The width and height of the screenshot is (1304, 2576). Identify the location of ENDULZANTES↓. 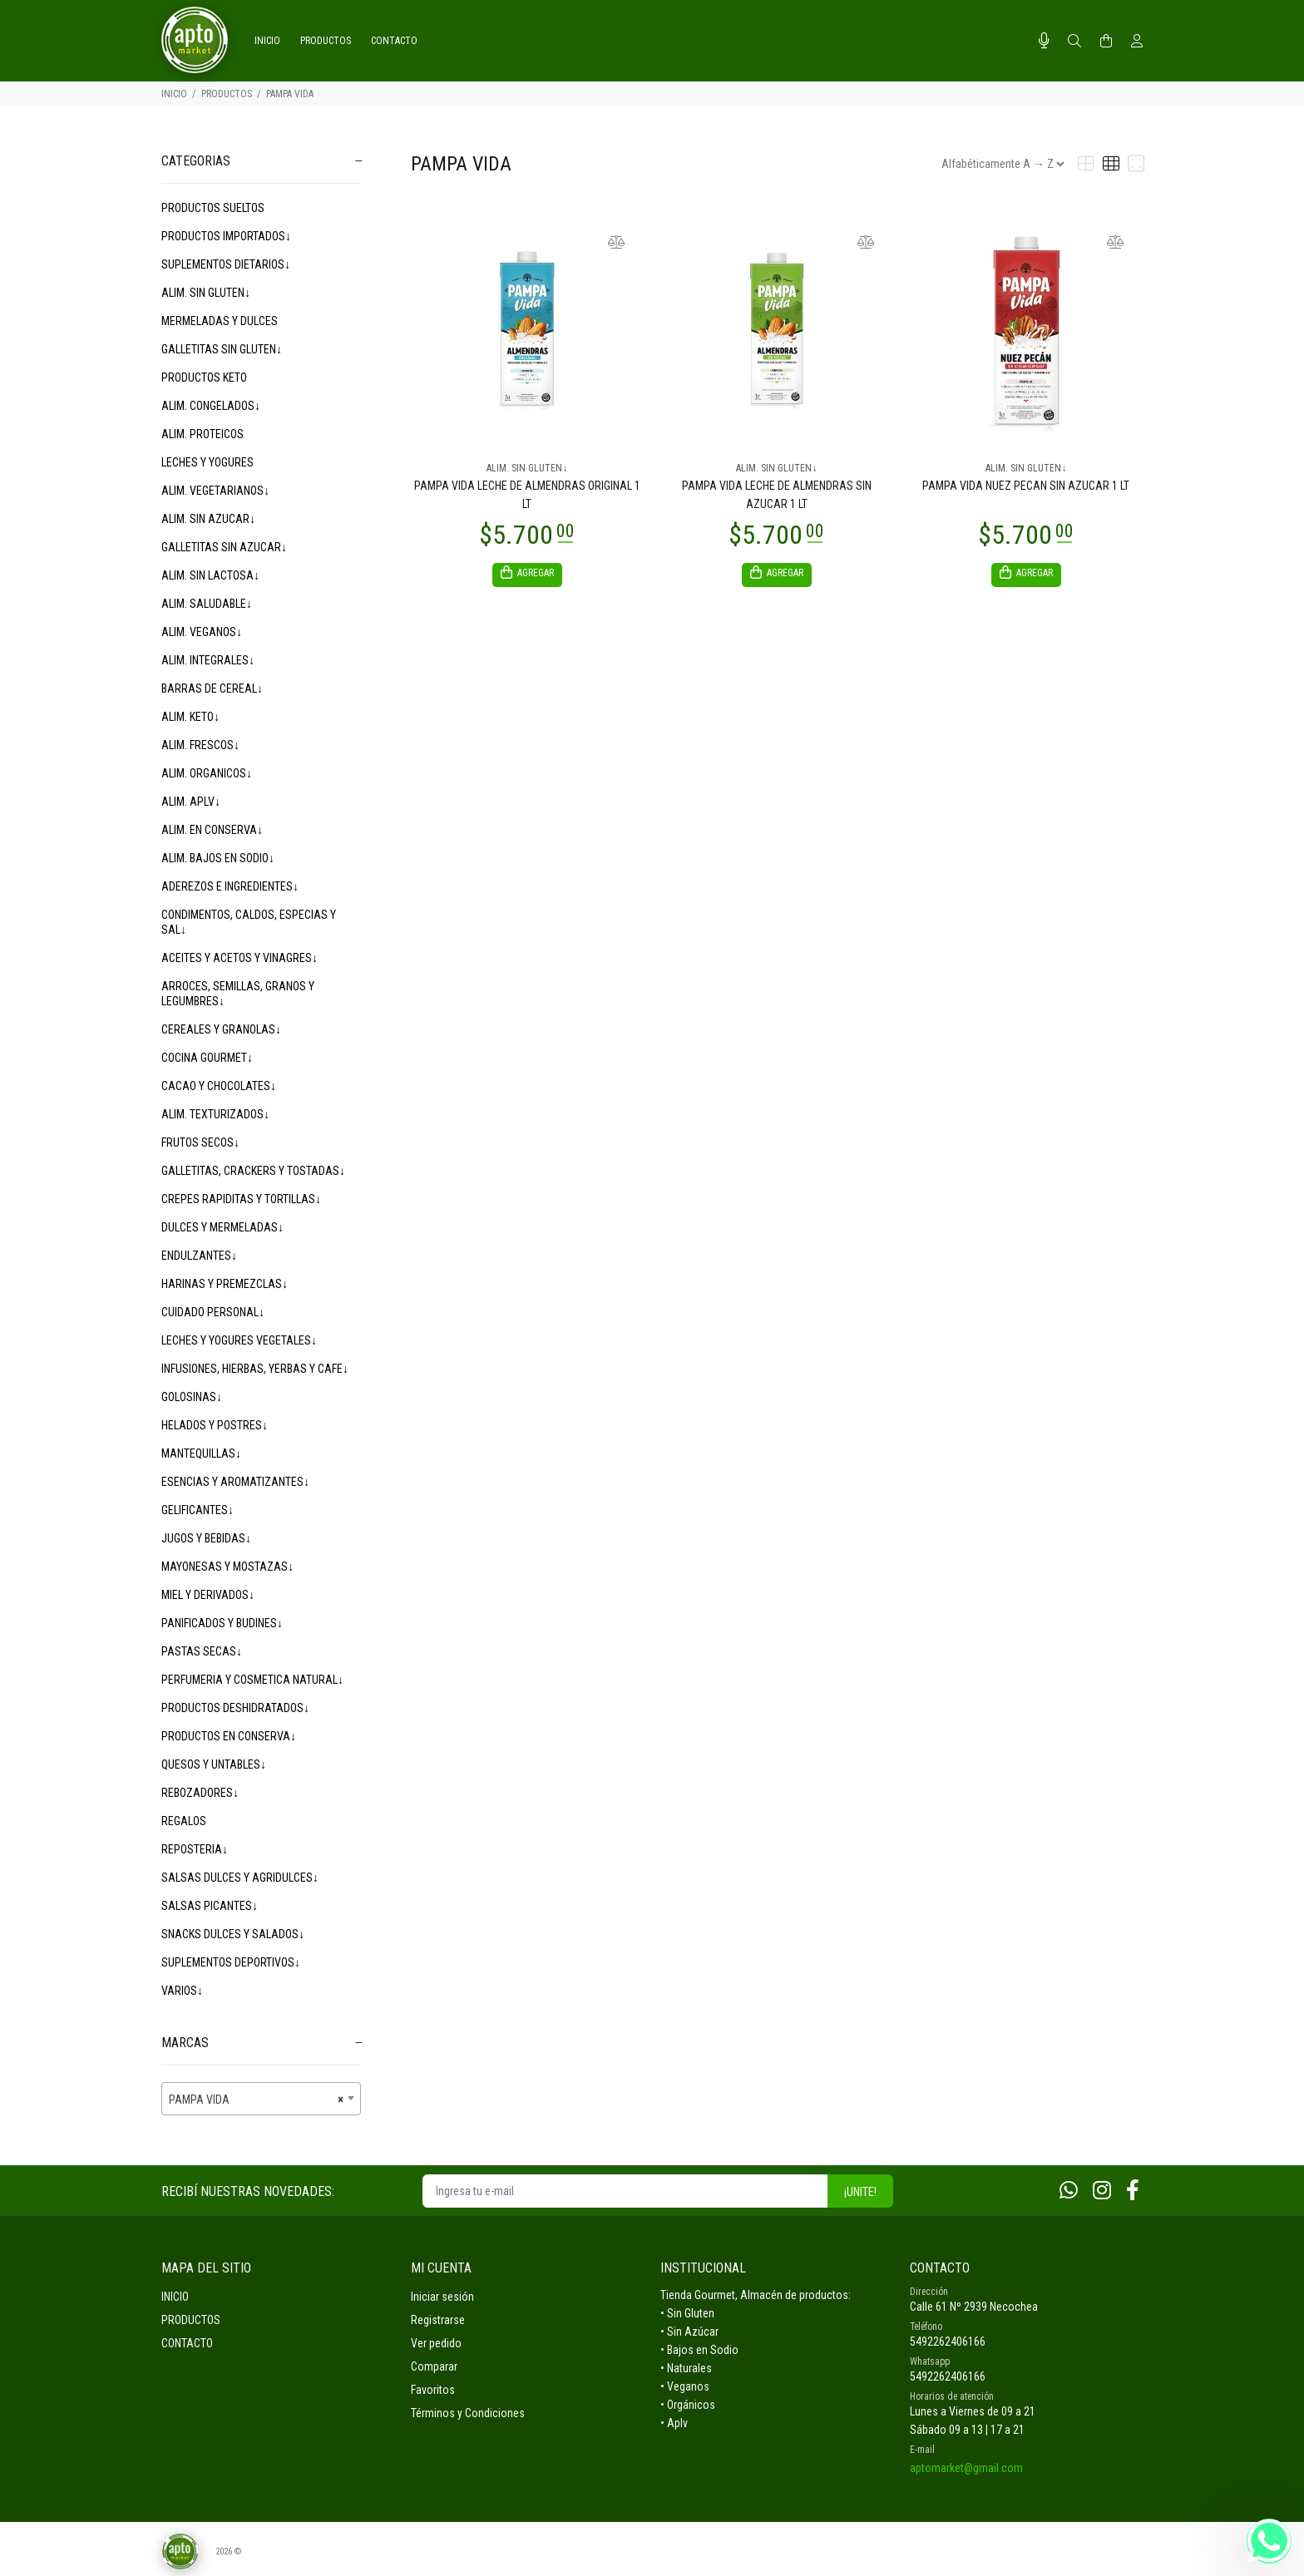
(199, 1255).